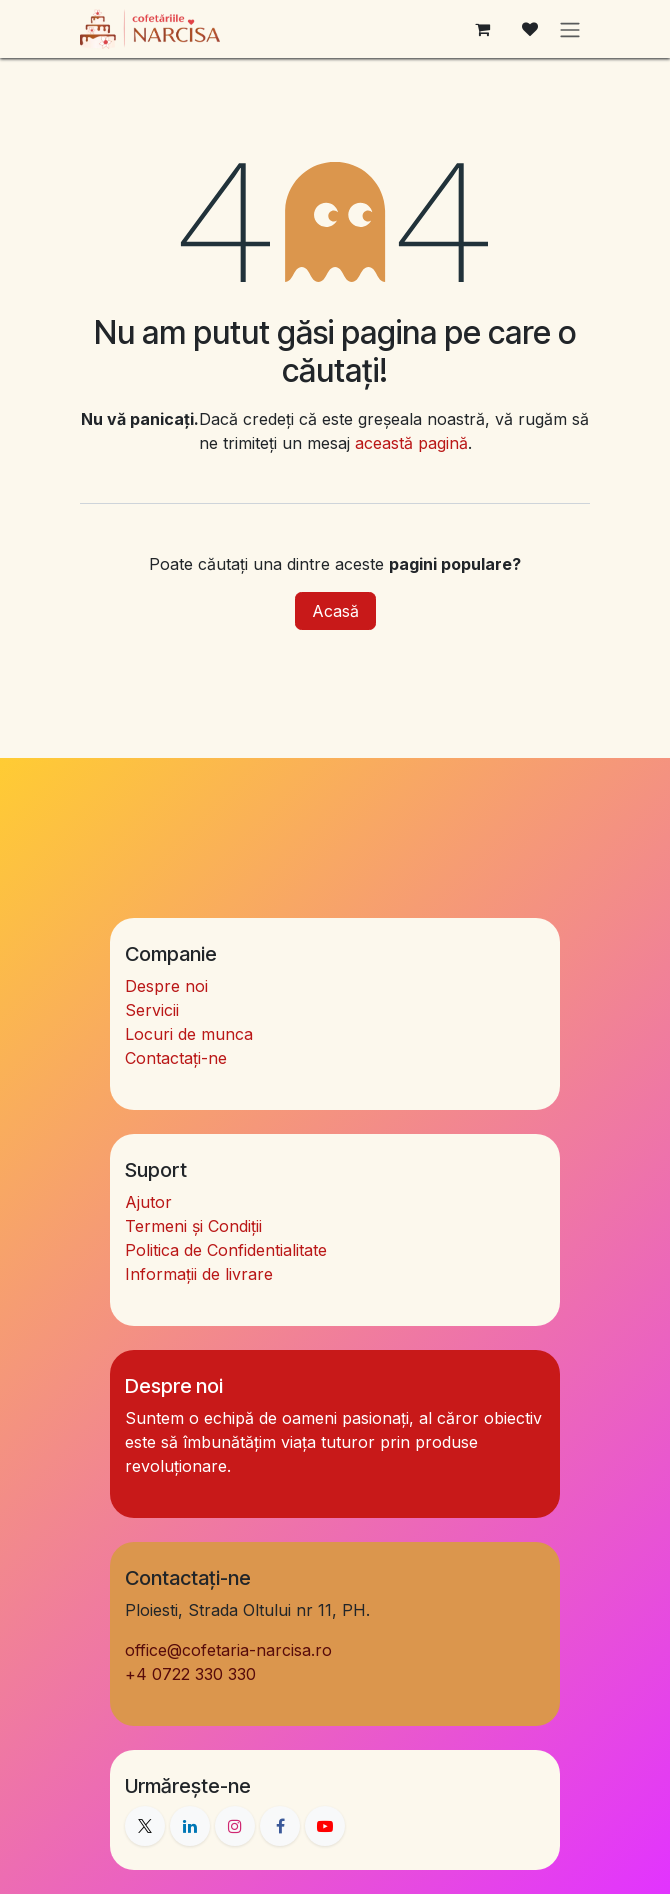 The height and width of the screenshot is (1894, 670). I want to click on Termeni și Condiții, so click(193, 1226).